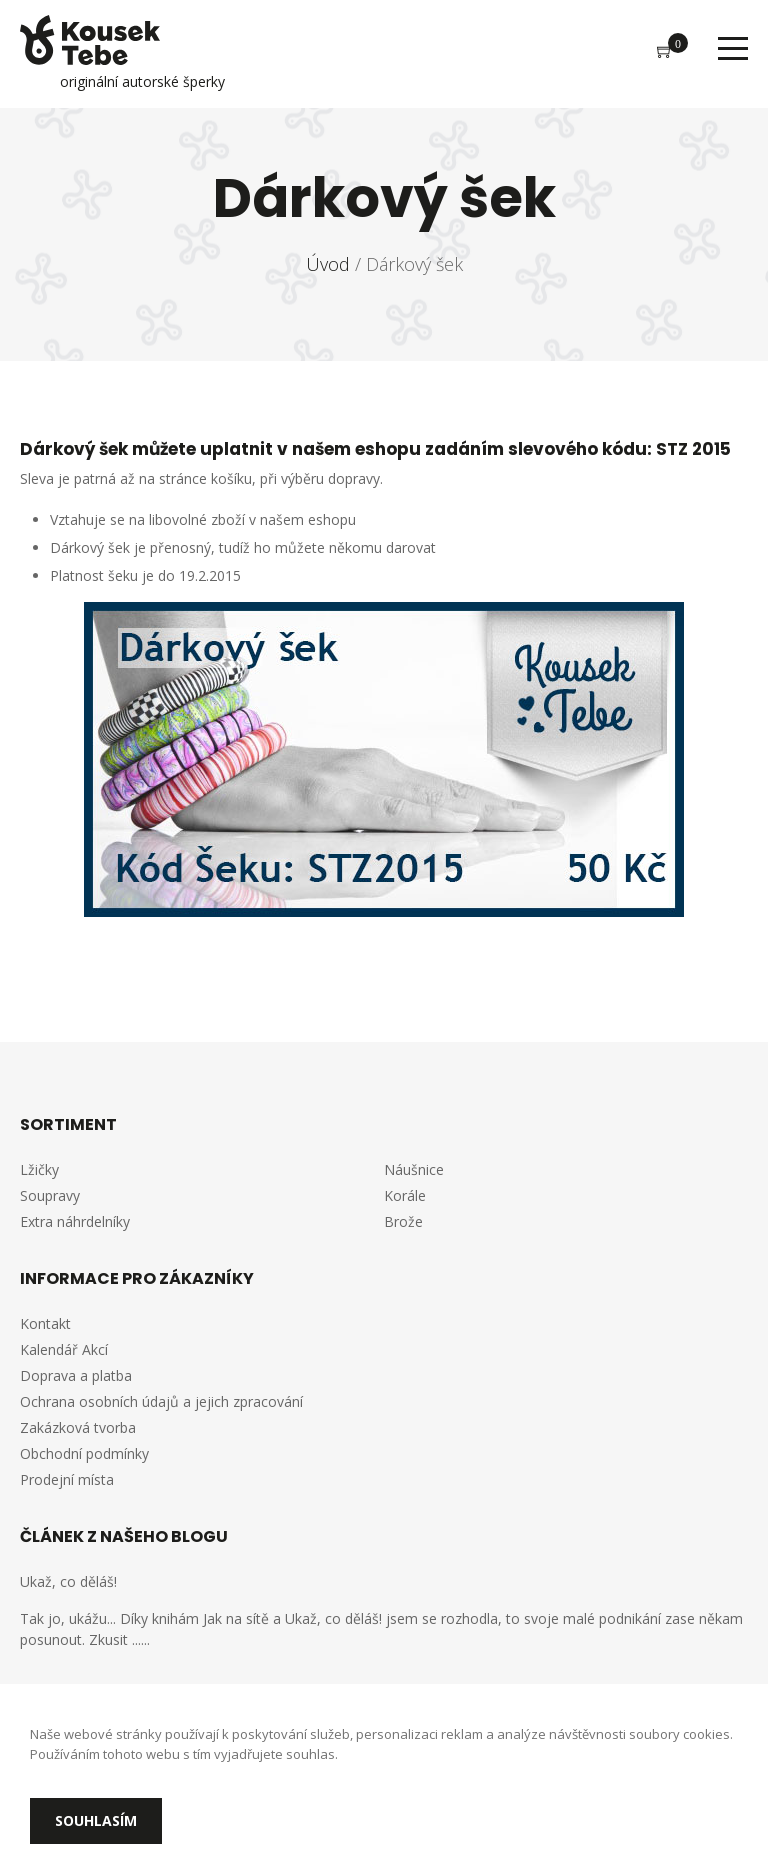  Describe the element at coordinates (64, 1349) in the screenshot. I see `Kalendář Akcí` at that location.